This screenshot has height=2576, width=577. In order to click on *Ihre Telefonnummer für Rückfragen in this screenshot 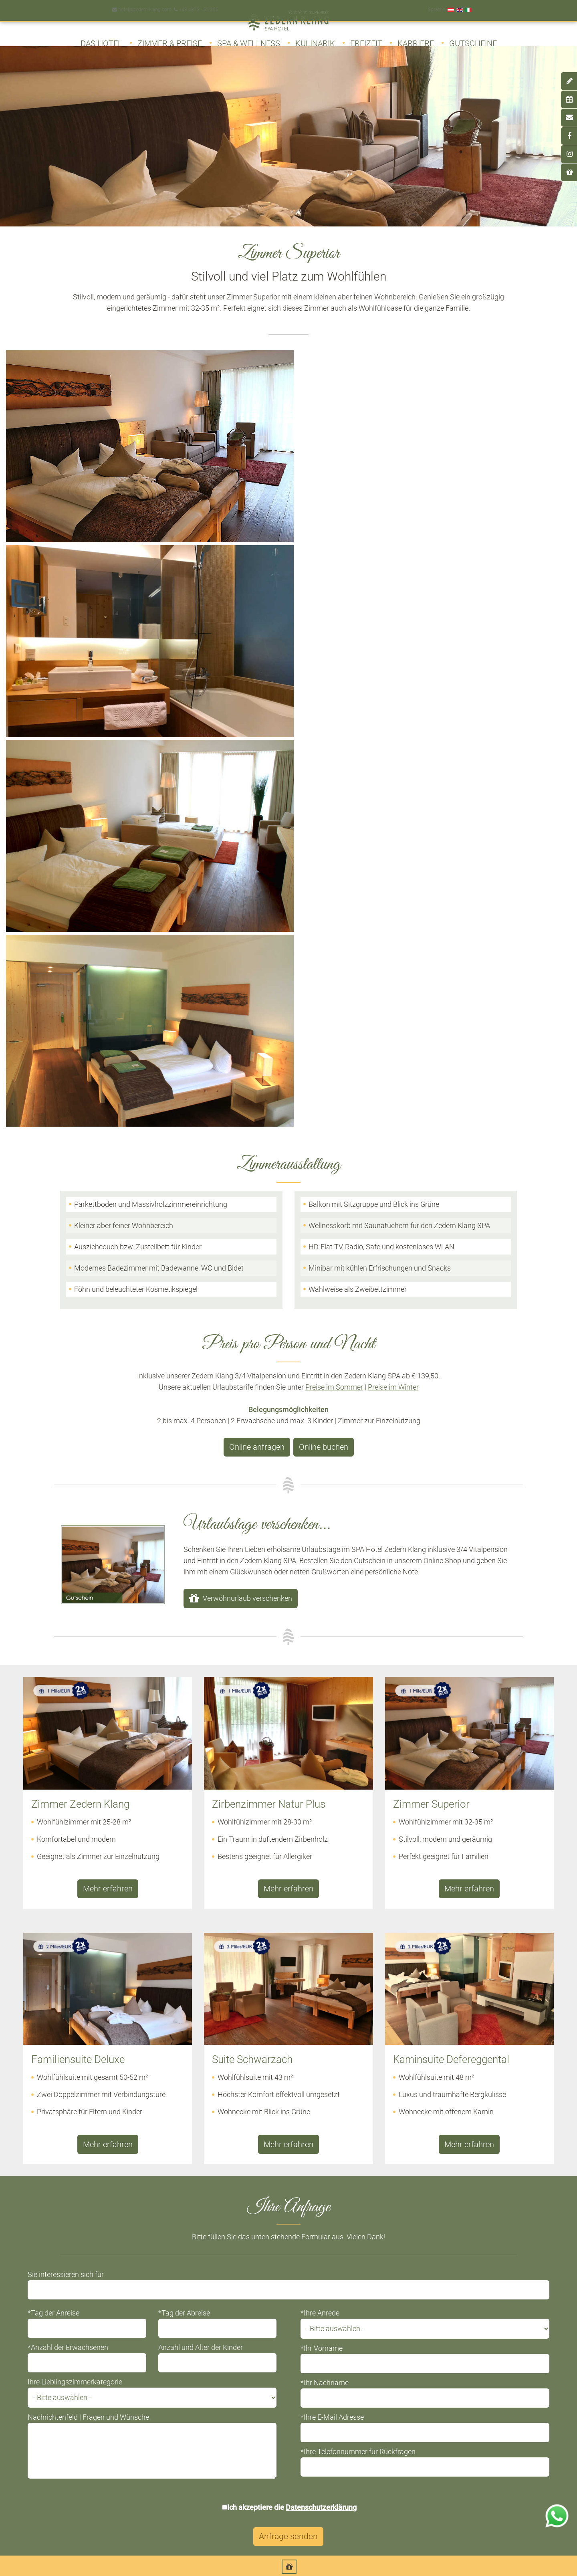, I will do `click(358, 1768)`.